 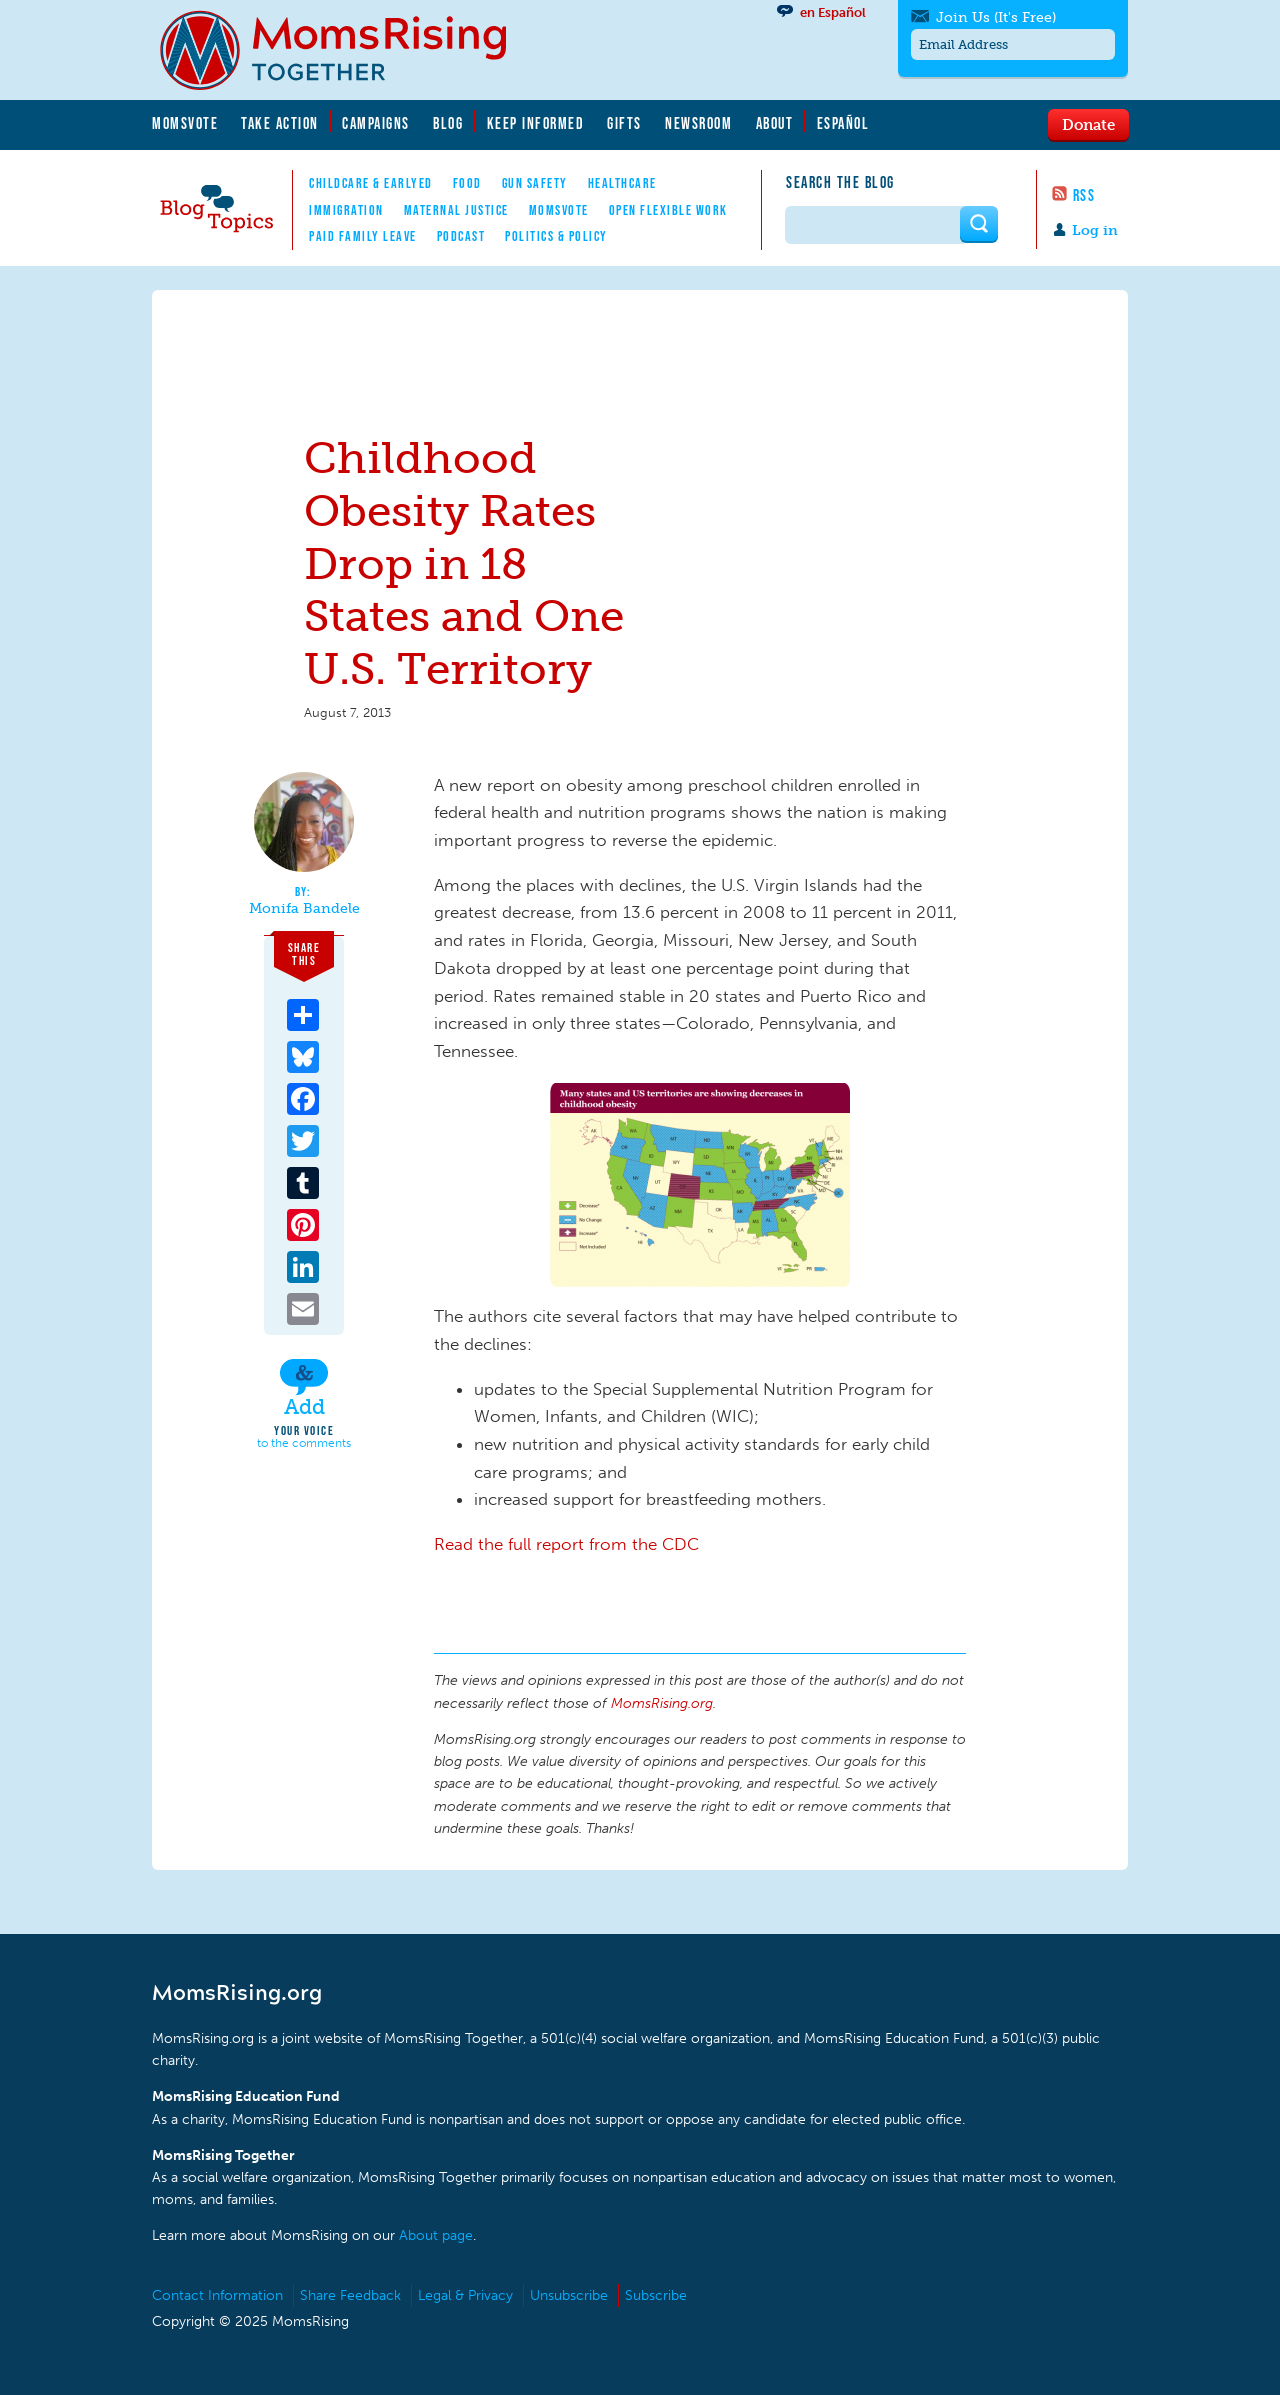 I want to click on About page, so click(x=436, y=2235).